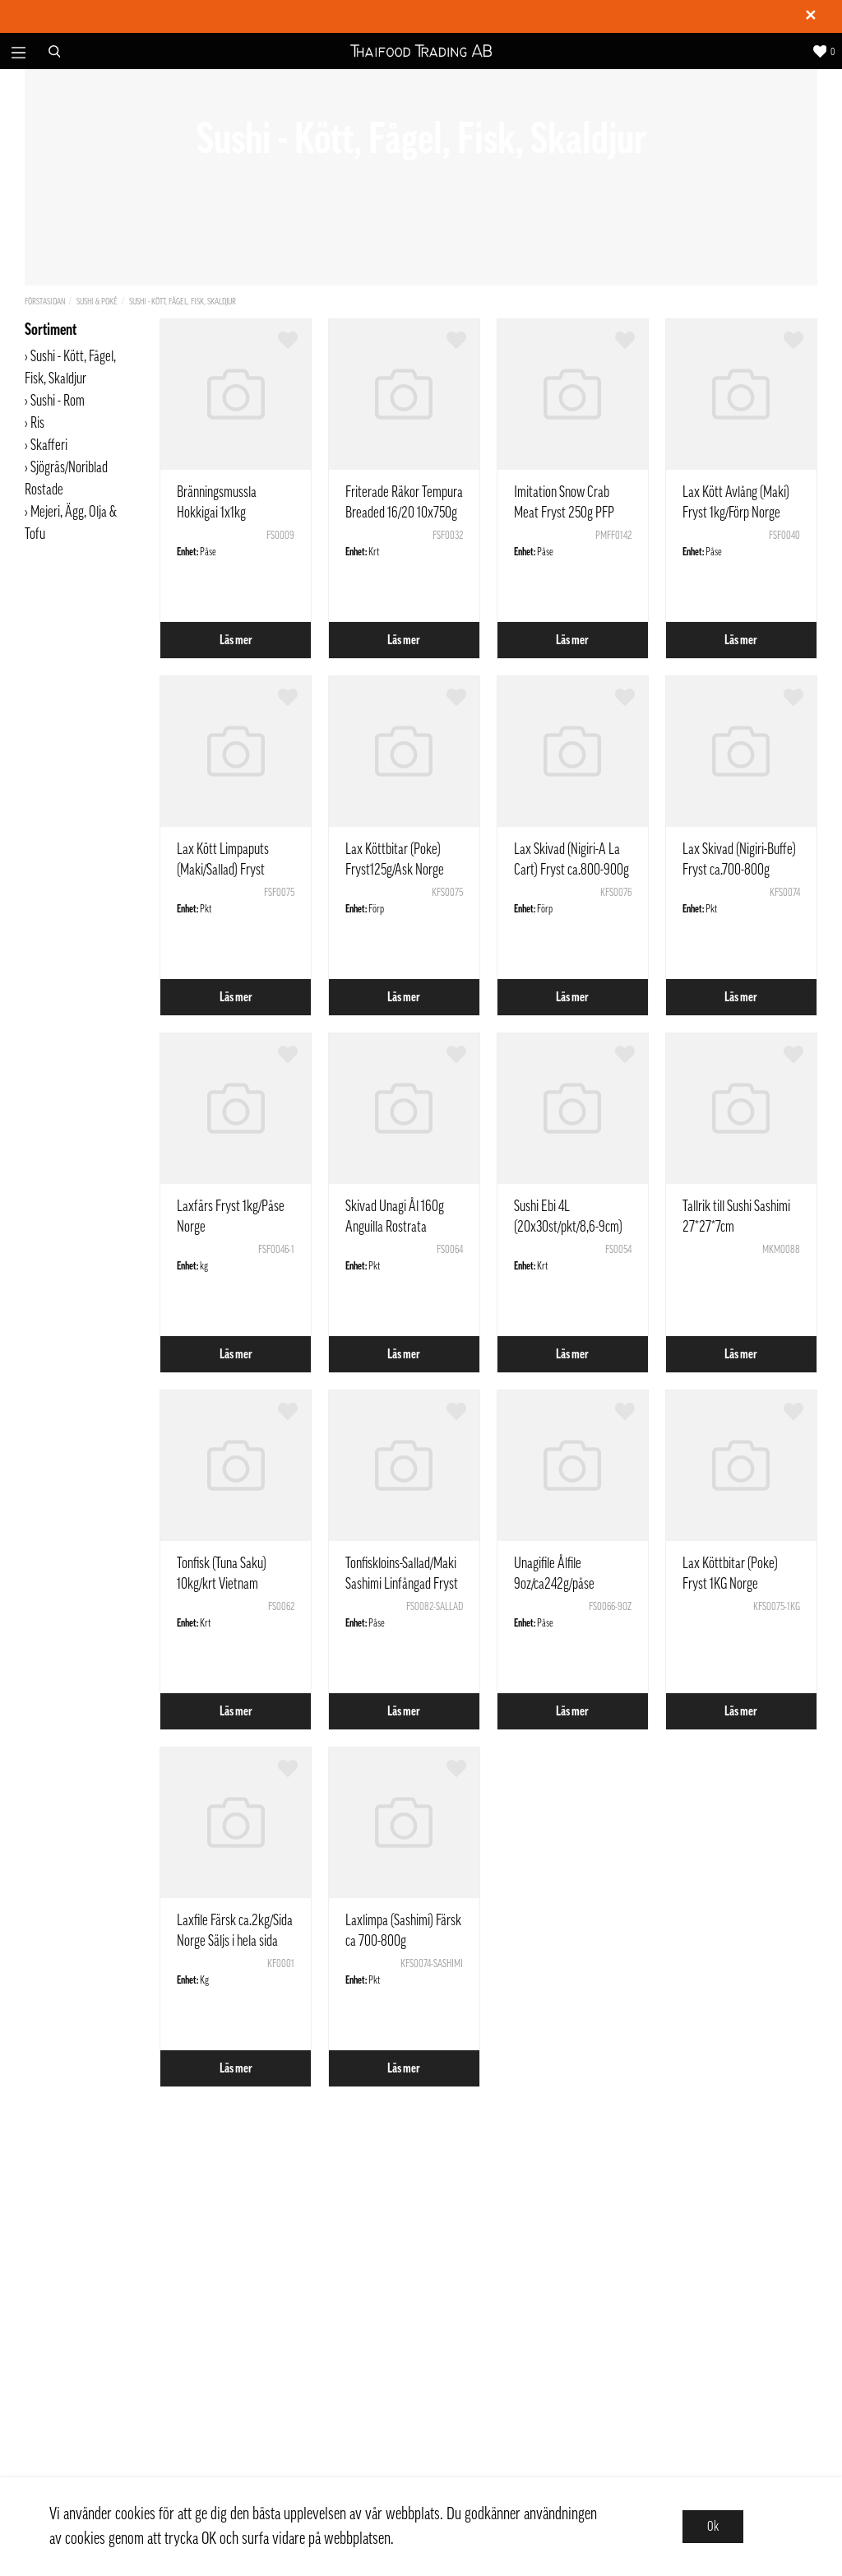 This screenshot has width=842, height=2576. I want to click on Ok, so click(713, 2526).